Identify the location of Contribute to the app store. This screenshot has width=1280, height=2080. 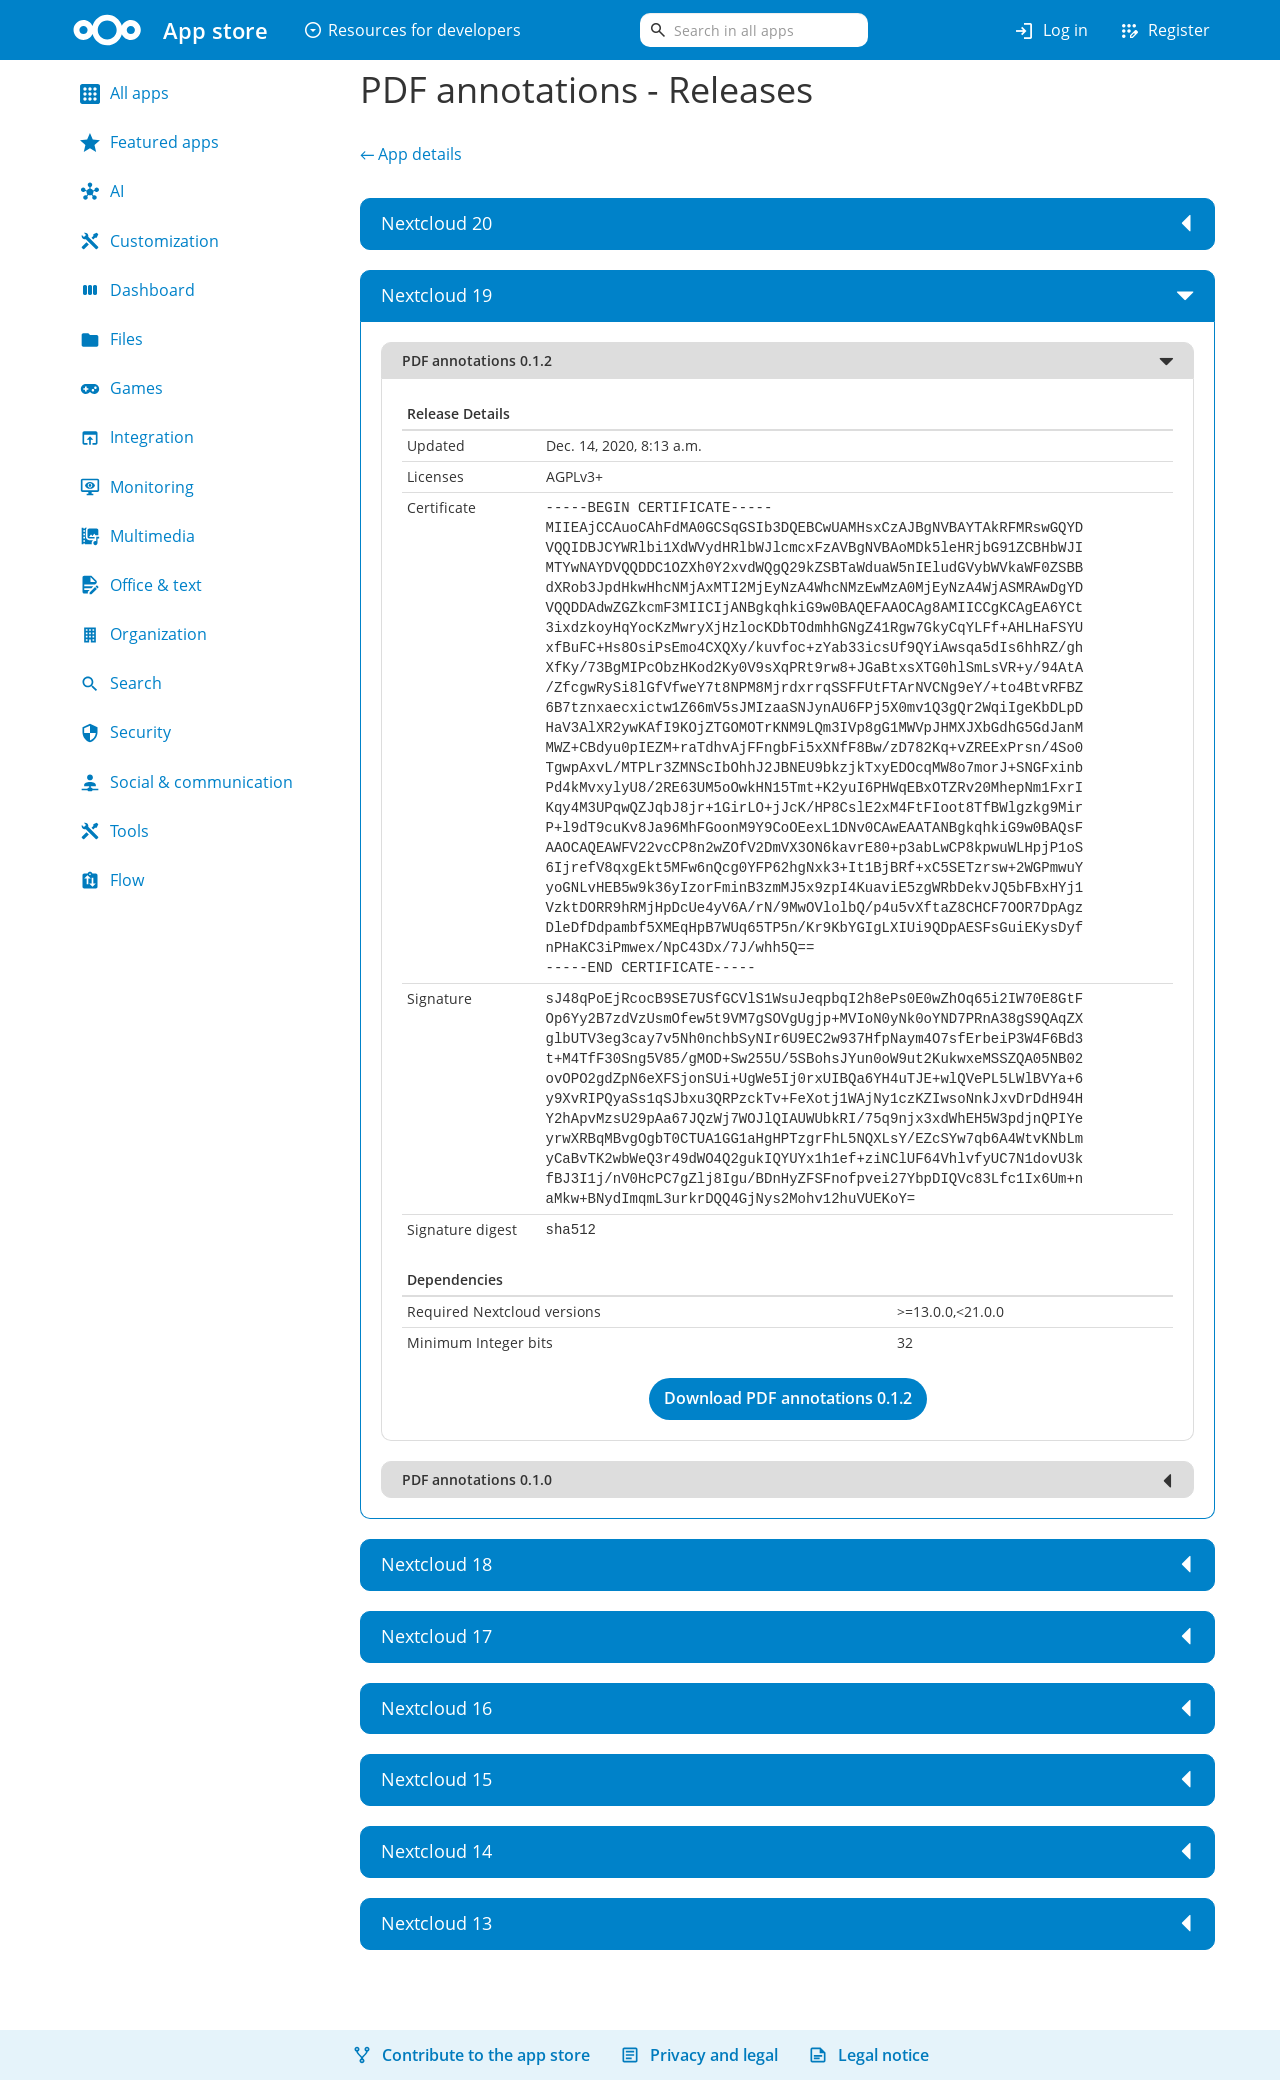
(471, 2055).